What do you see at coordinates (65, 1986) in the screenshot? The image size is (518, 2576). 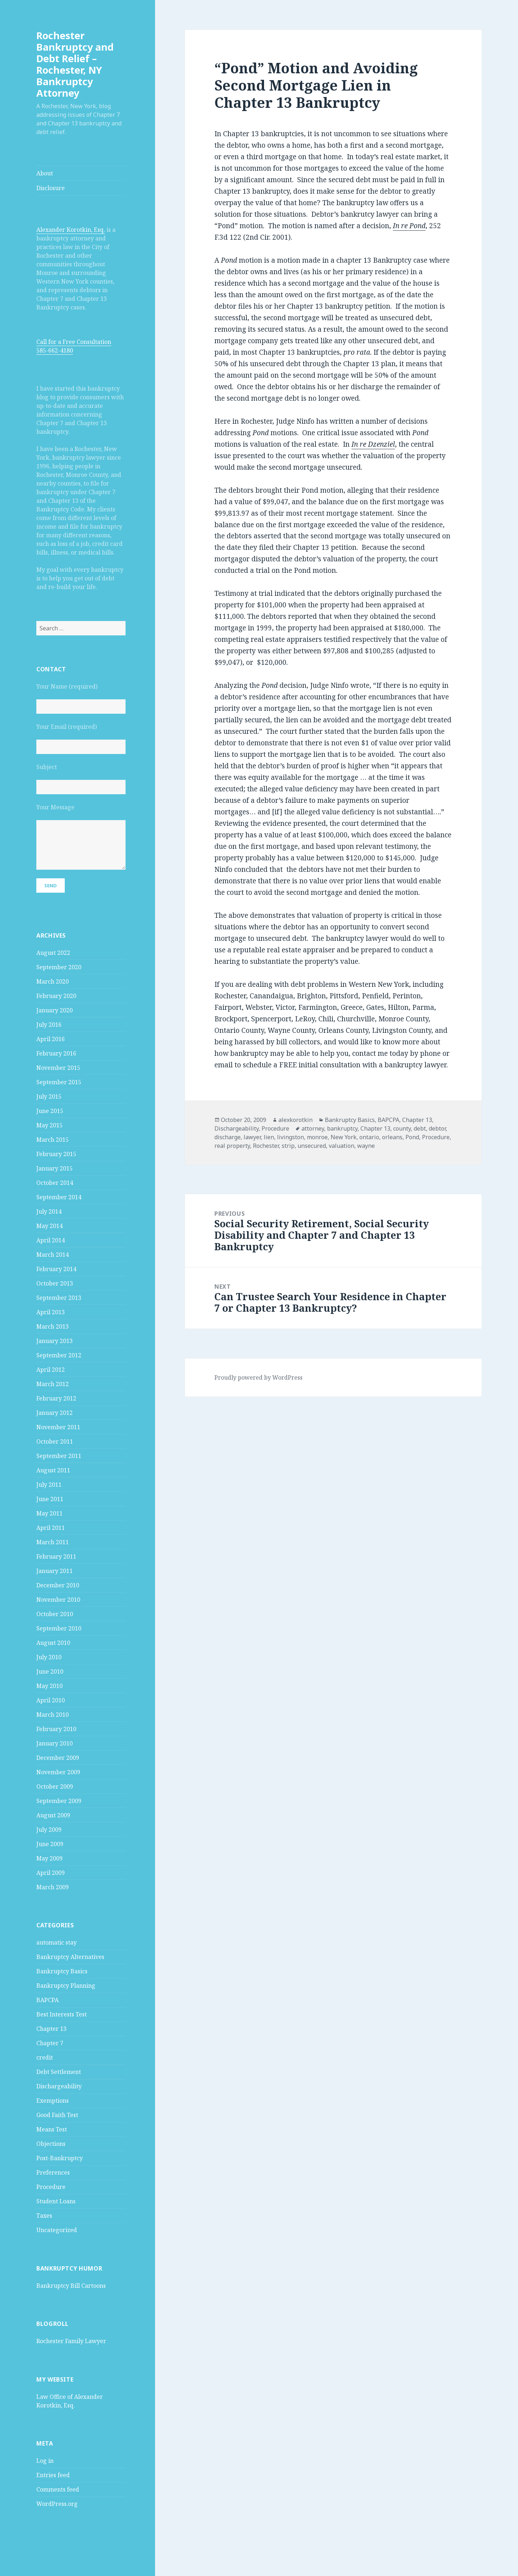 I see `Bankruptcy Planning` at bounding box center [65, 1986].